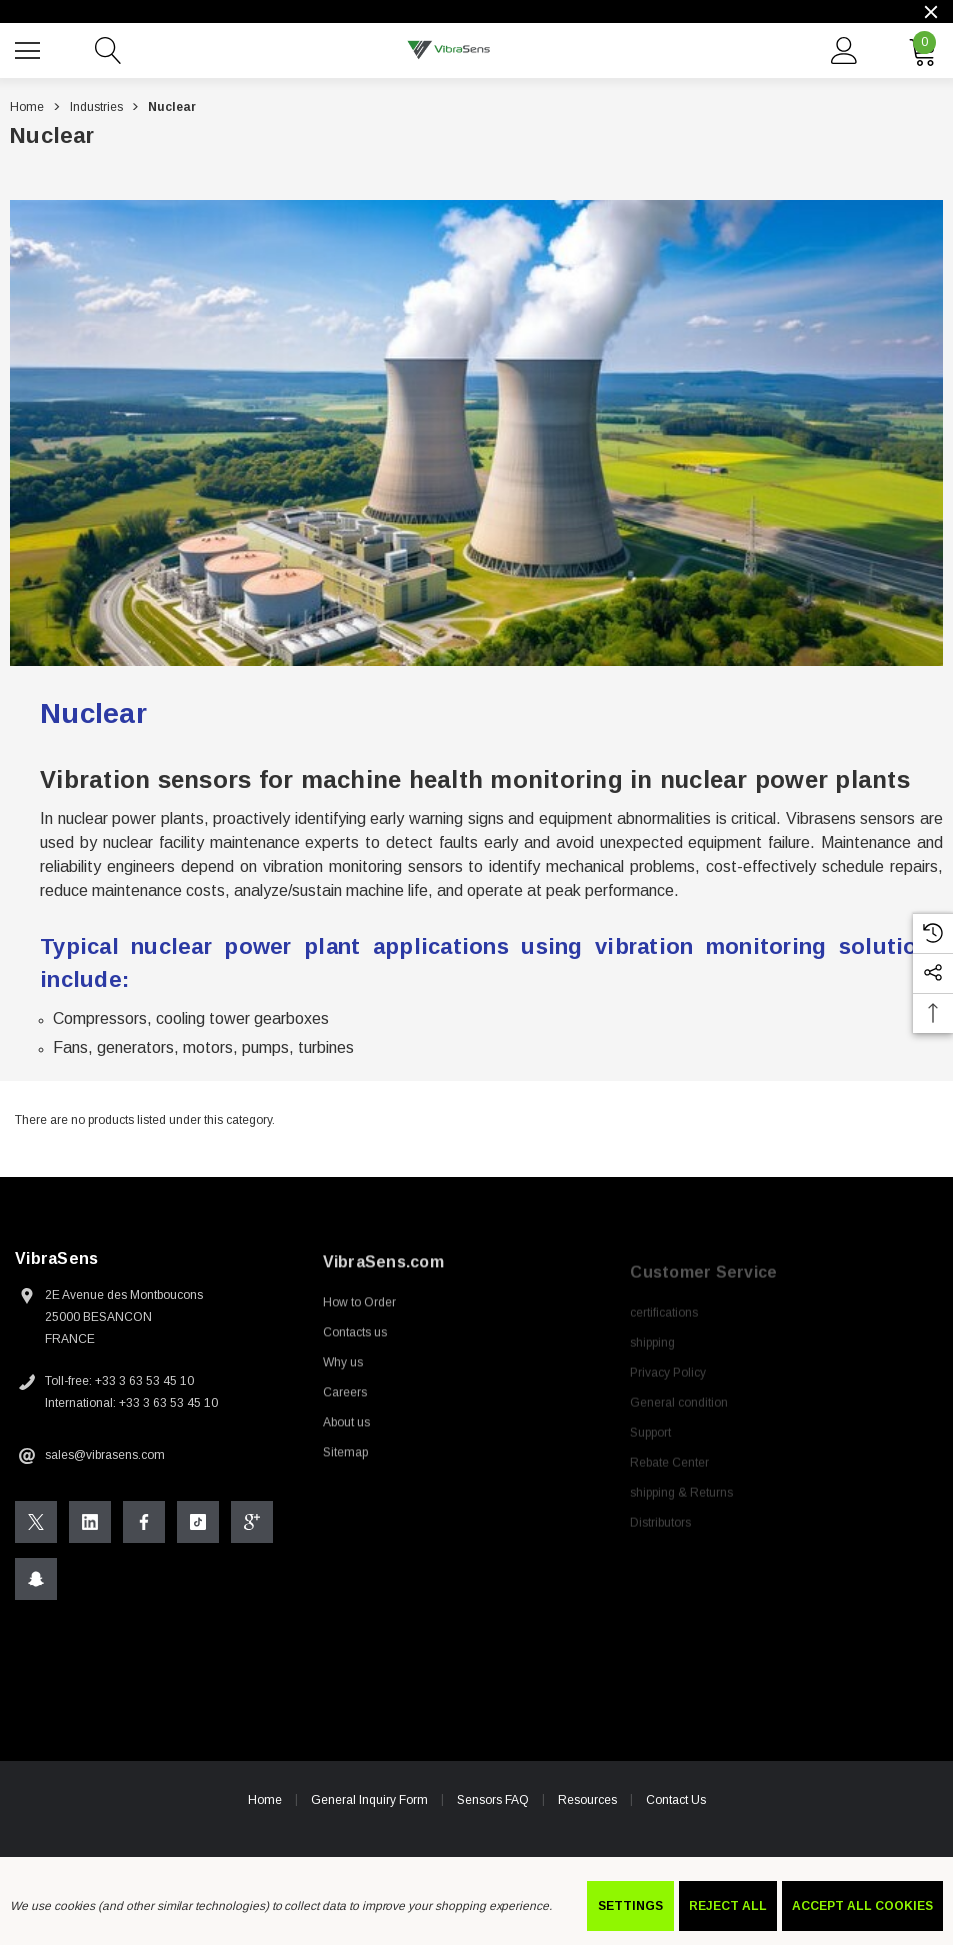  What do you see at coordinates (144, 1528) in the screenshot?
I see `[Open Facebook Social Media in a new tab]` at bounding box center [144, 1528].